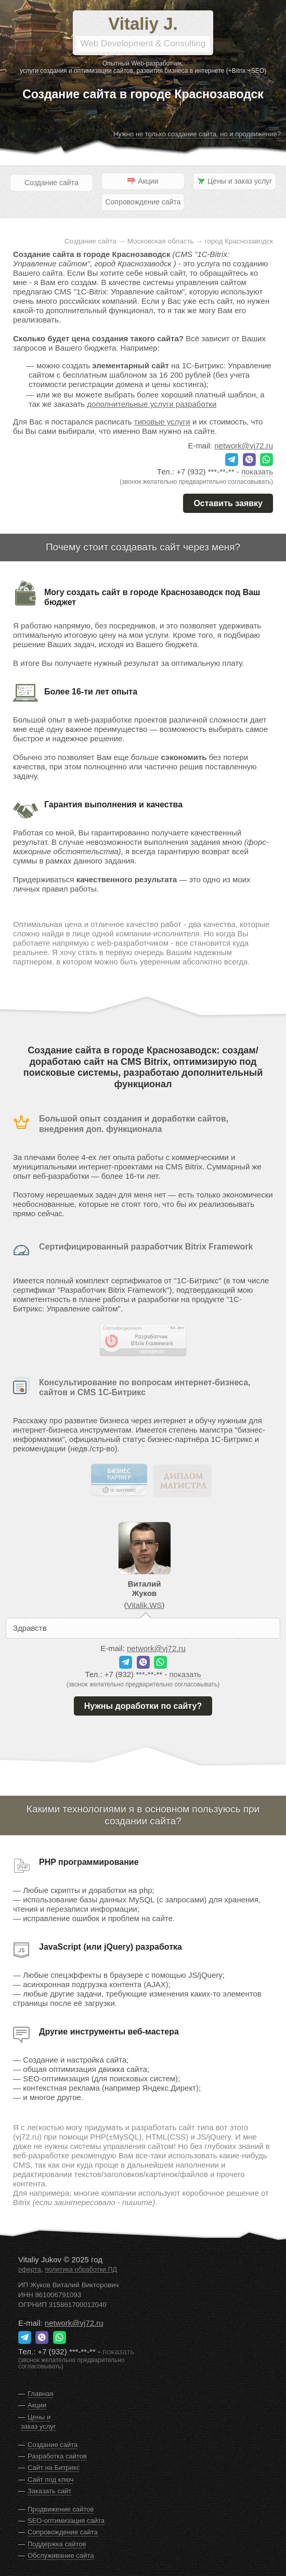 The width and height of the screenshot is (286, 2576). I want to click on Разработка сайтов, so click(57, 2456).